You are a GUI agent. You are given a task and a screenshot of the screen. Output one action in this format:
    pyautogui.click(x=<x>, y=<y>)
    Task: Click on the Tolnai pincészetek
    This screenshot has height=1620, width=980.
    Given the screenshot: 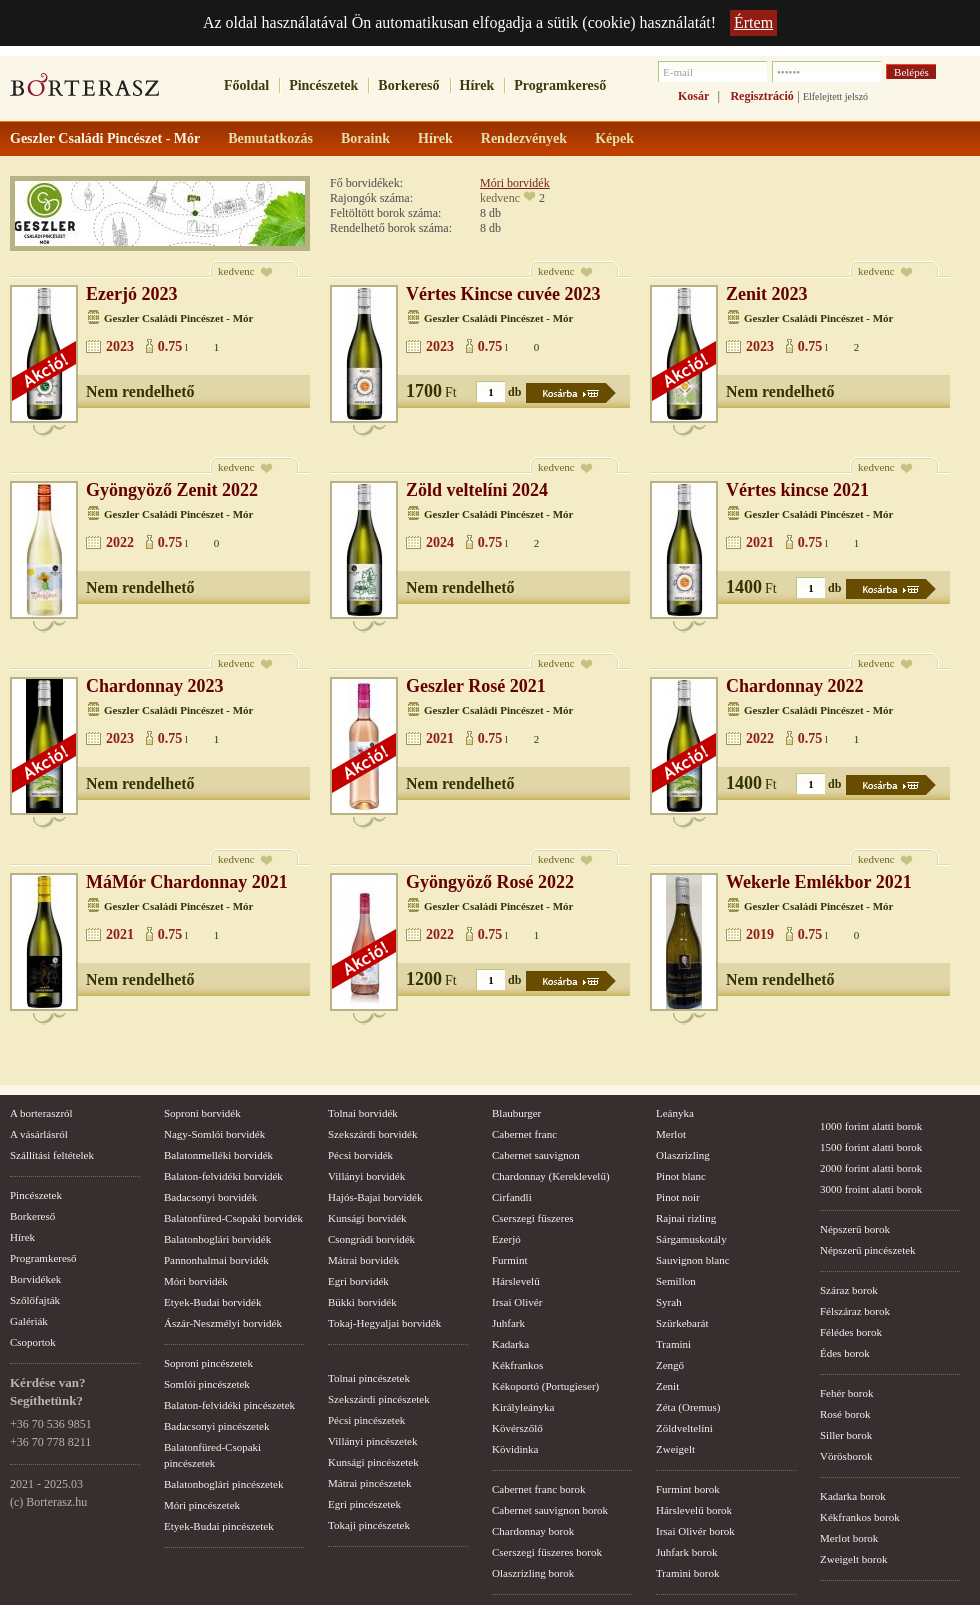 What is the action you would take?
    pyautogui.click(x=369, y=1378)
    